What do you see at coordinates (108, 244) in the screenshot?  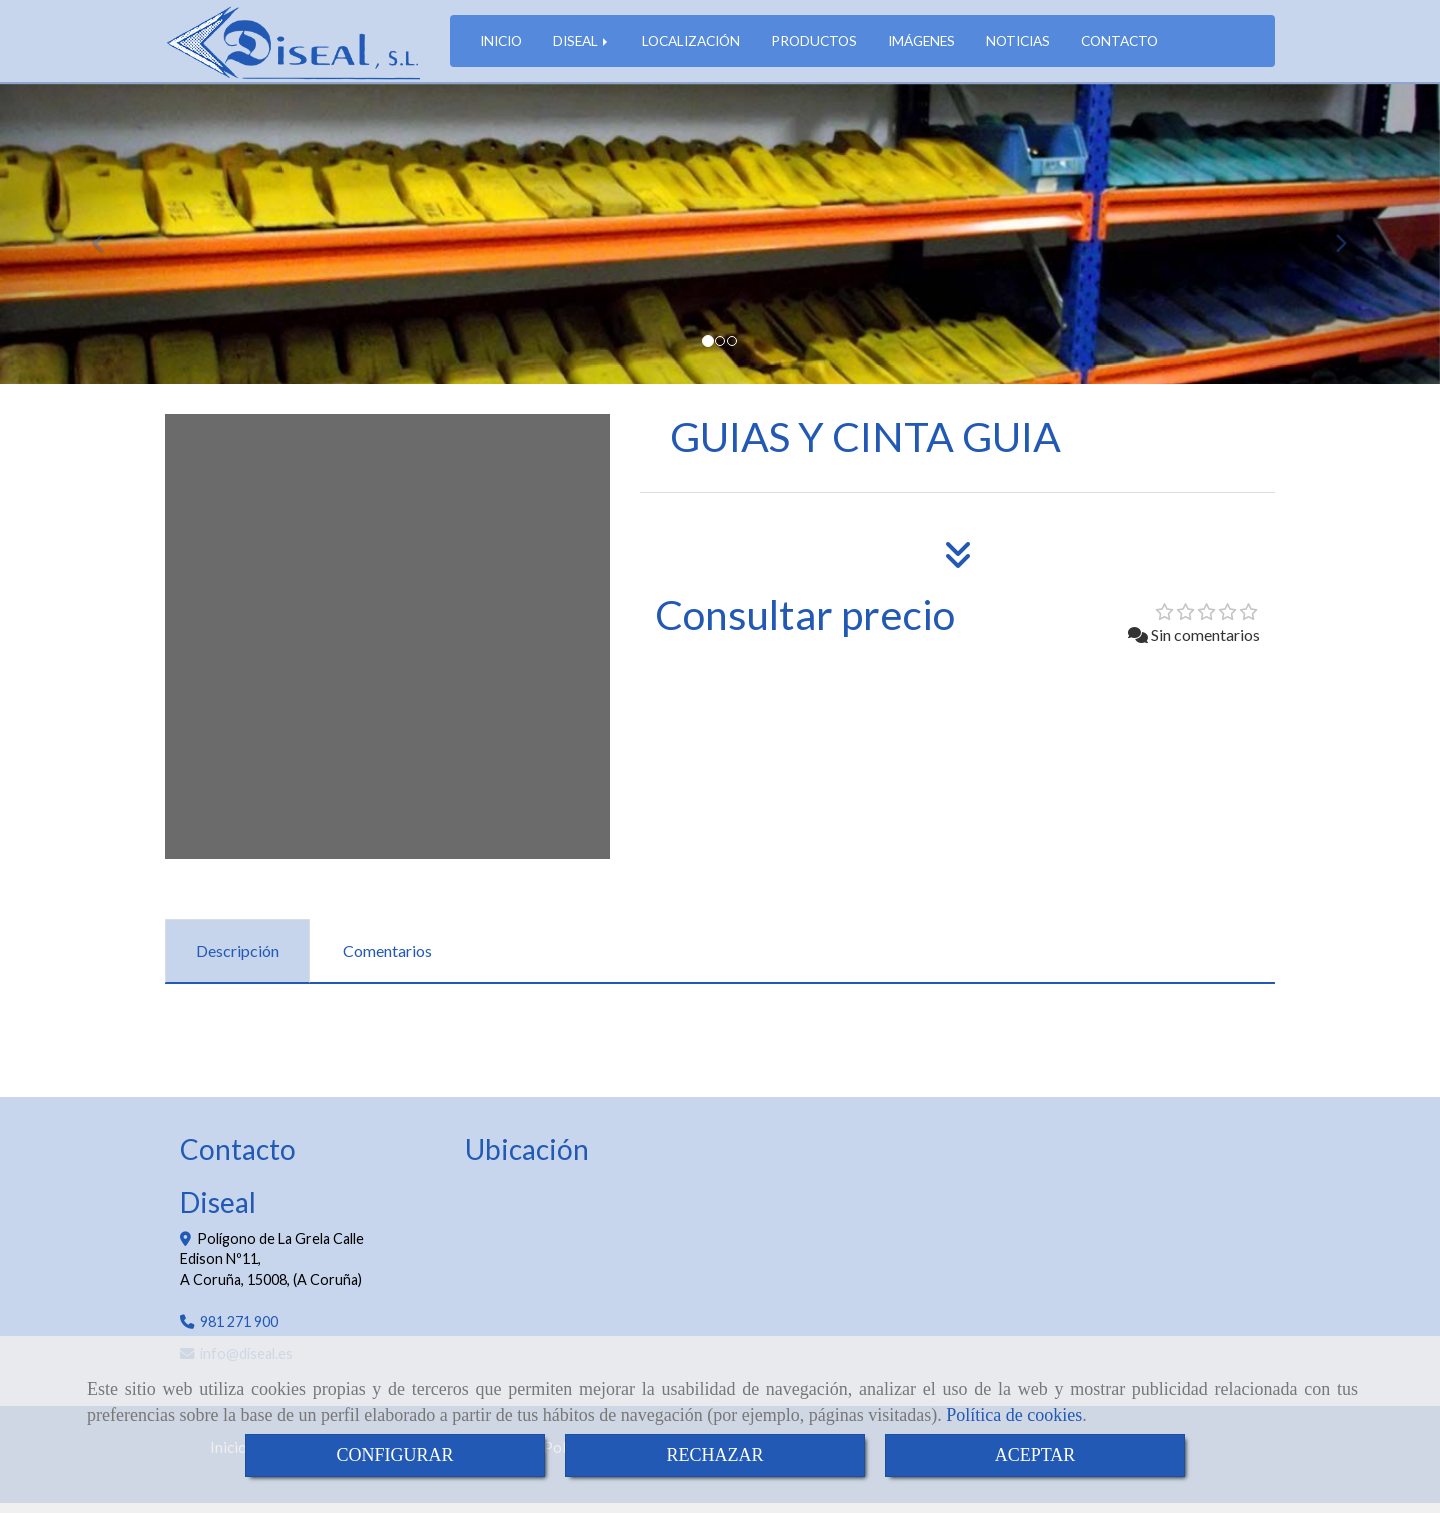 I see `[button]` at bounding box center [108, 244].